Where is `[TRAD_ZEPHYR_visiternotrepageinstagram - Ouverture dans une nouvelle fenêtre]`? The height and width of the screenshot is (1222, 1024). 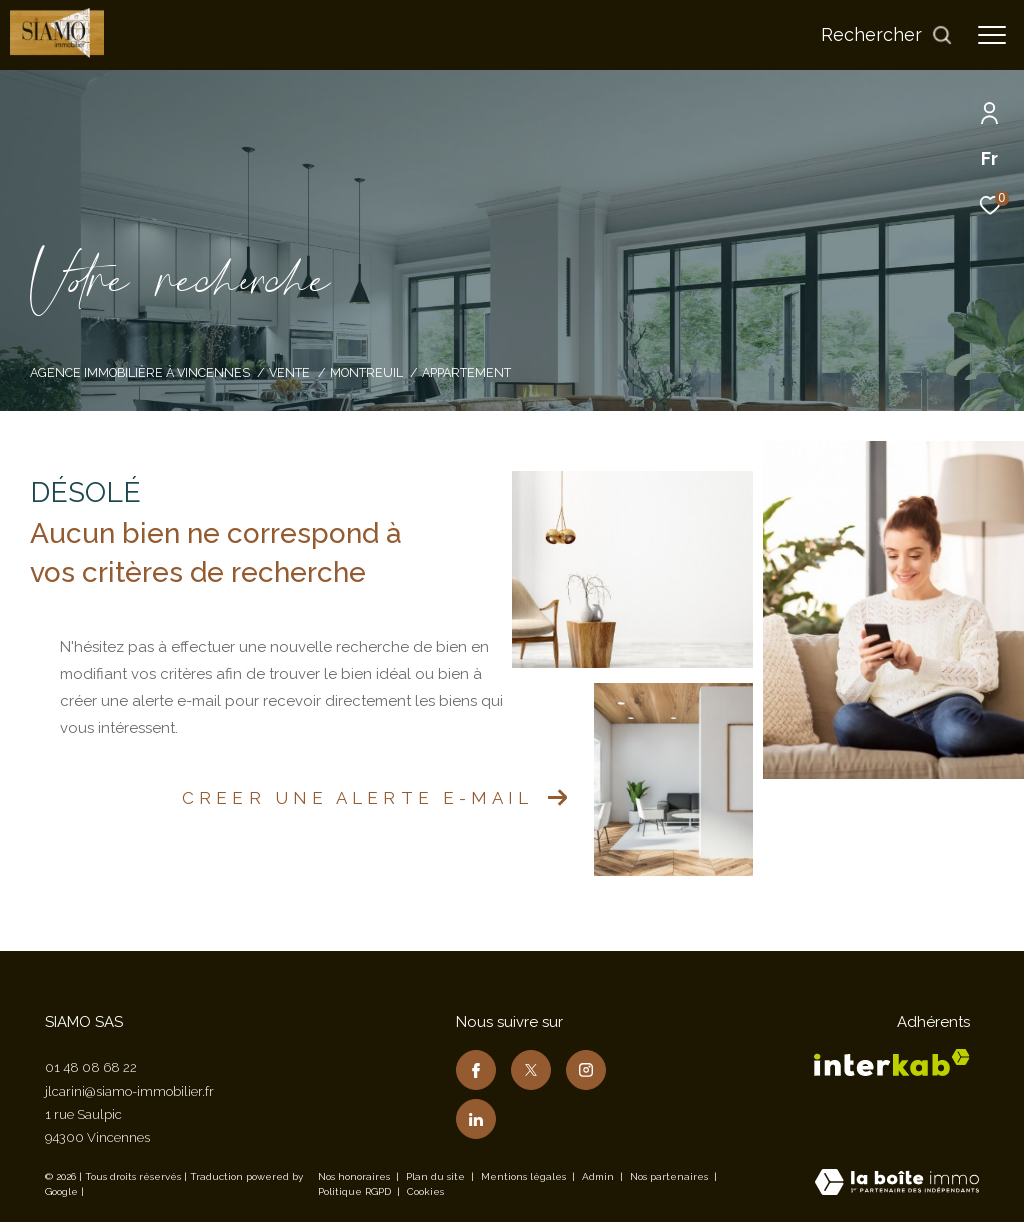 [TRAD_ZEPHYR_visiternotrepageinstagram - Ouverture dans une nouvelle fenêtre] is located at coordinates (586, 1070).